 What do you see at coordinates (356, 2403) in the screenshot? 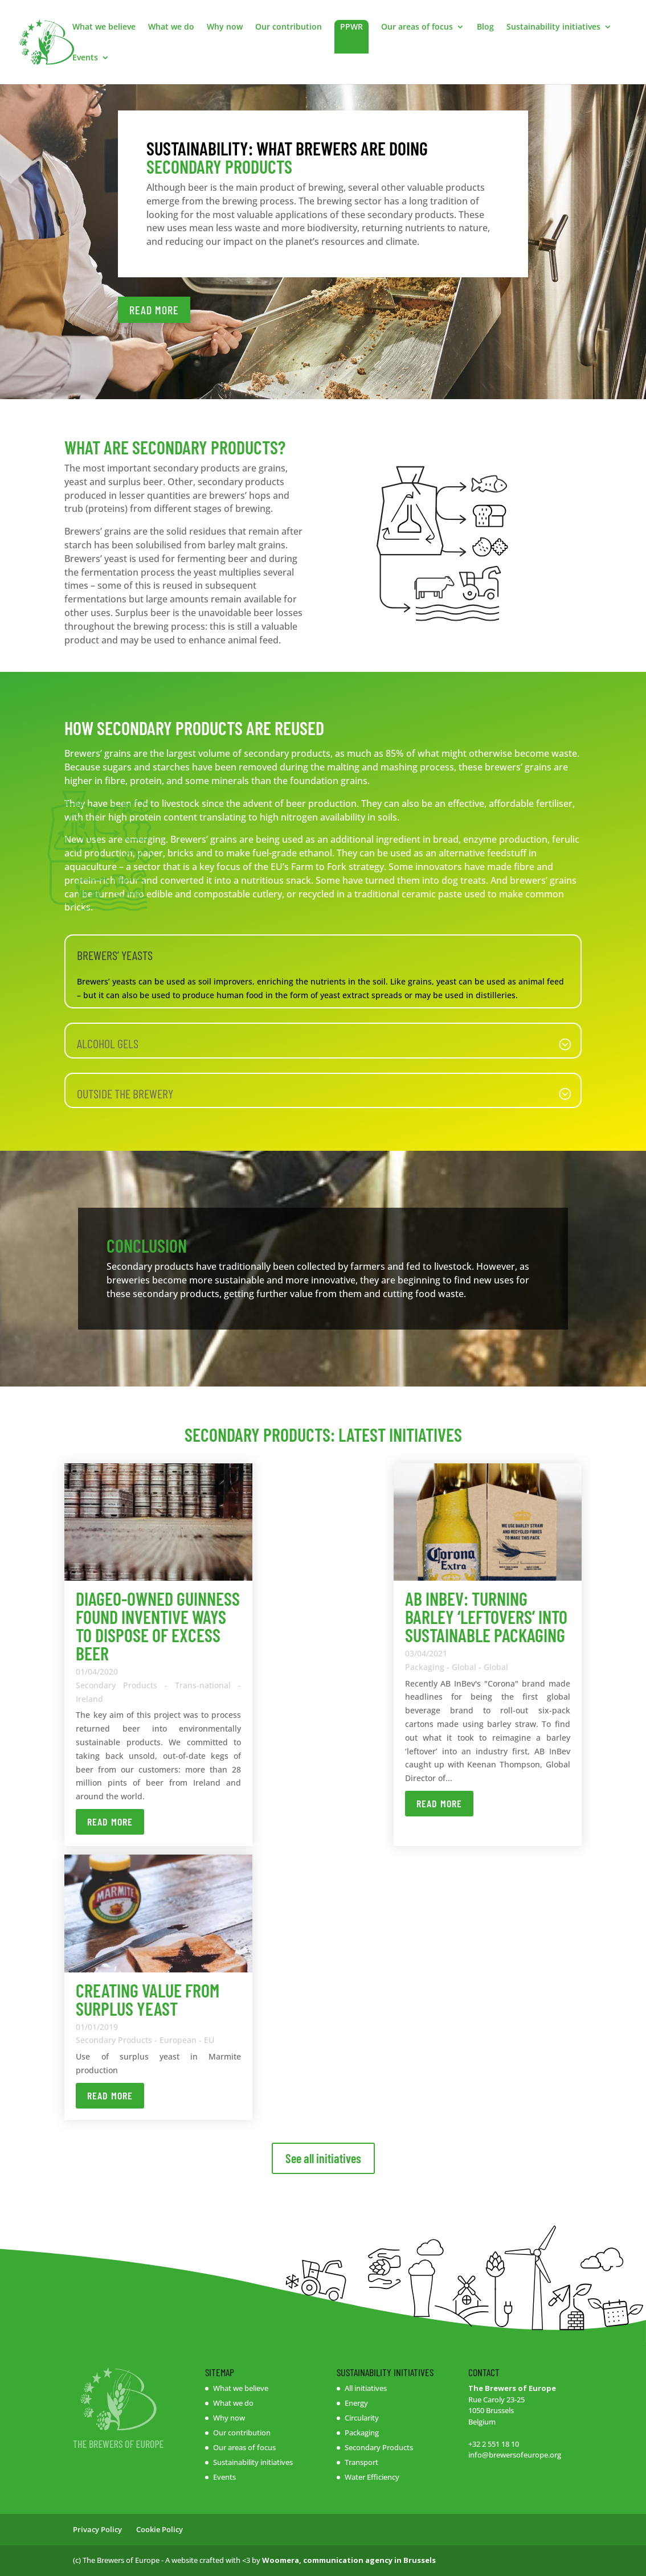
I see `Energy` at bounding box center [356, 2403].